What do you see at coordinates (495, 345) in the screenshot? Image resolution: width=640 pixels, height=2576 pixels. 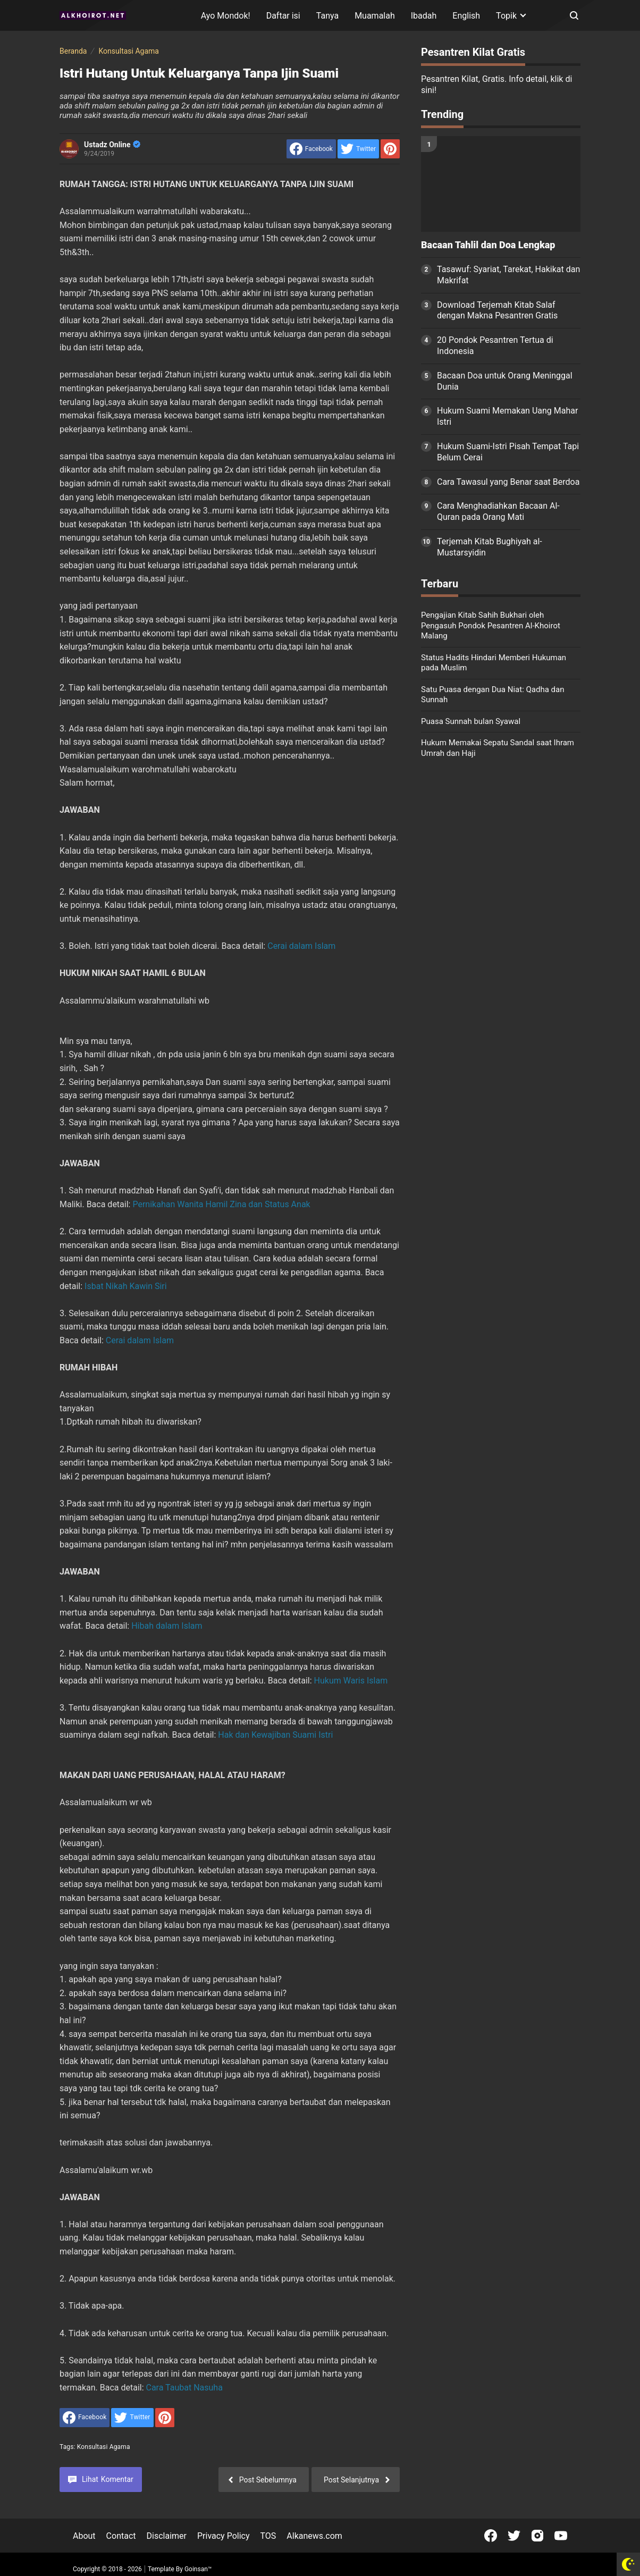 I see `20 Pondok Pesantren Tertua di Indonesia` at bounding box center [495, 345].